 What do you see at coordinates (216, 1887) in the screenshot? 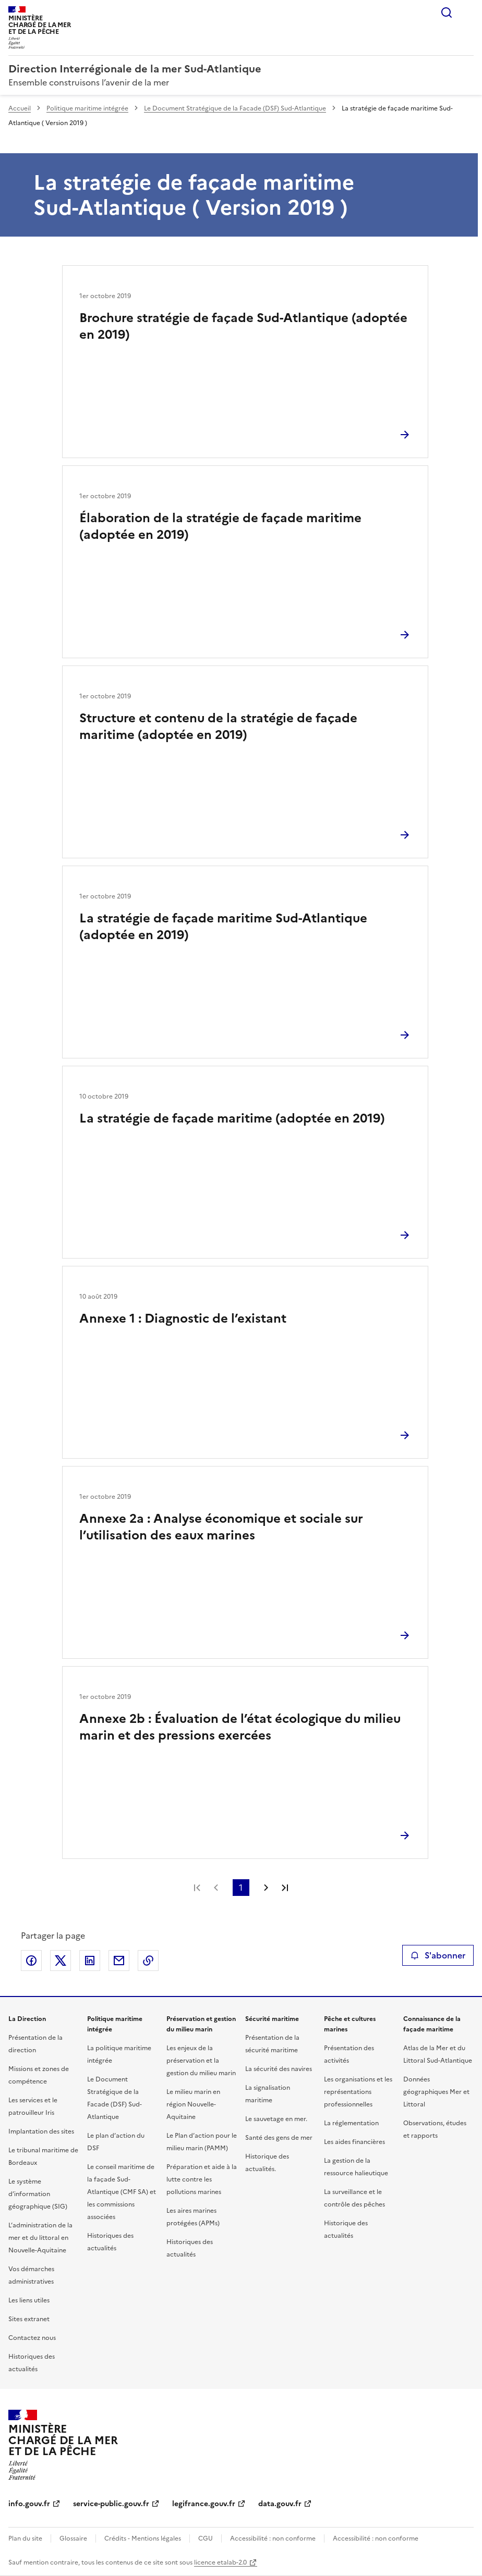
I see `Page précédente` at bounding box center [216, 1887].